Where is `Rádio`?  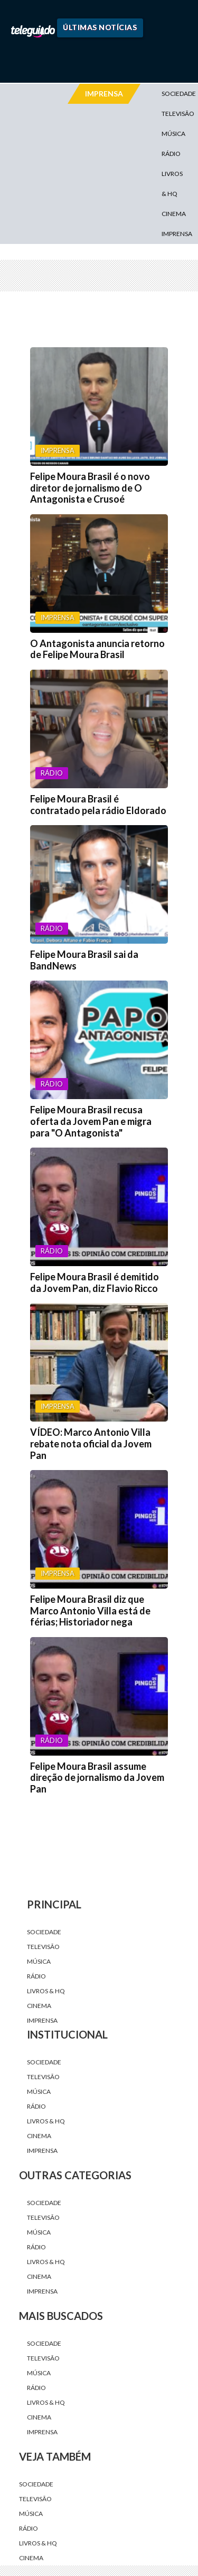 Rádio is located at coordinates (171, 154).